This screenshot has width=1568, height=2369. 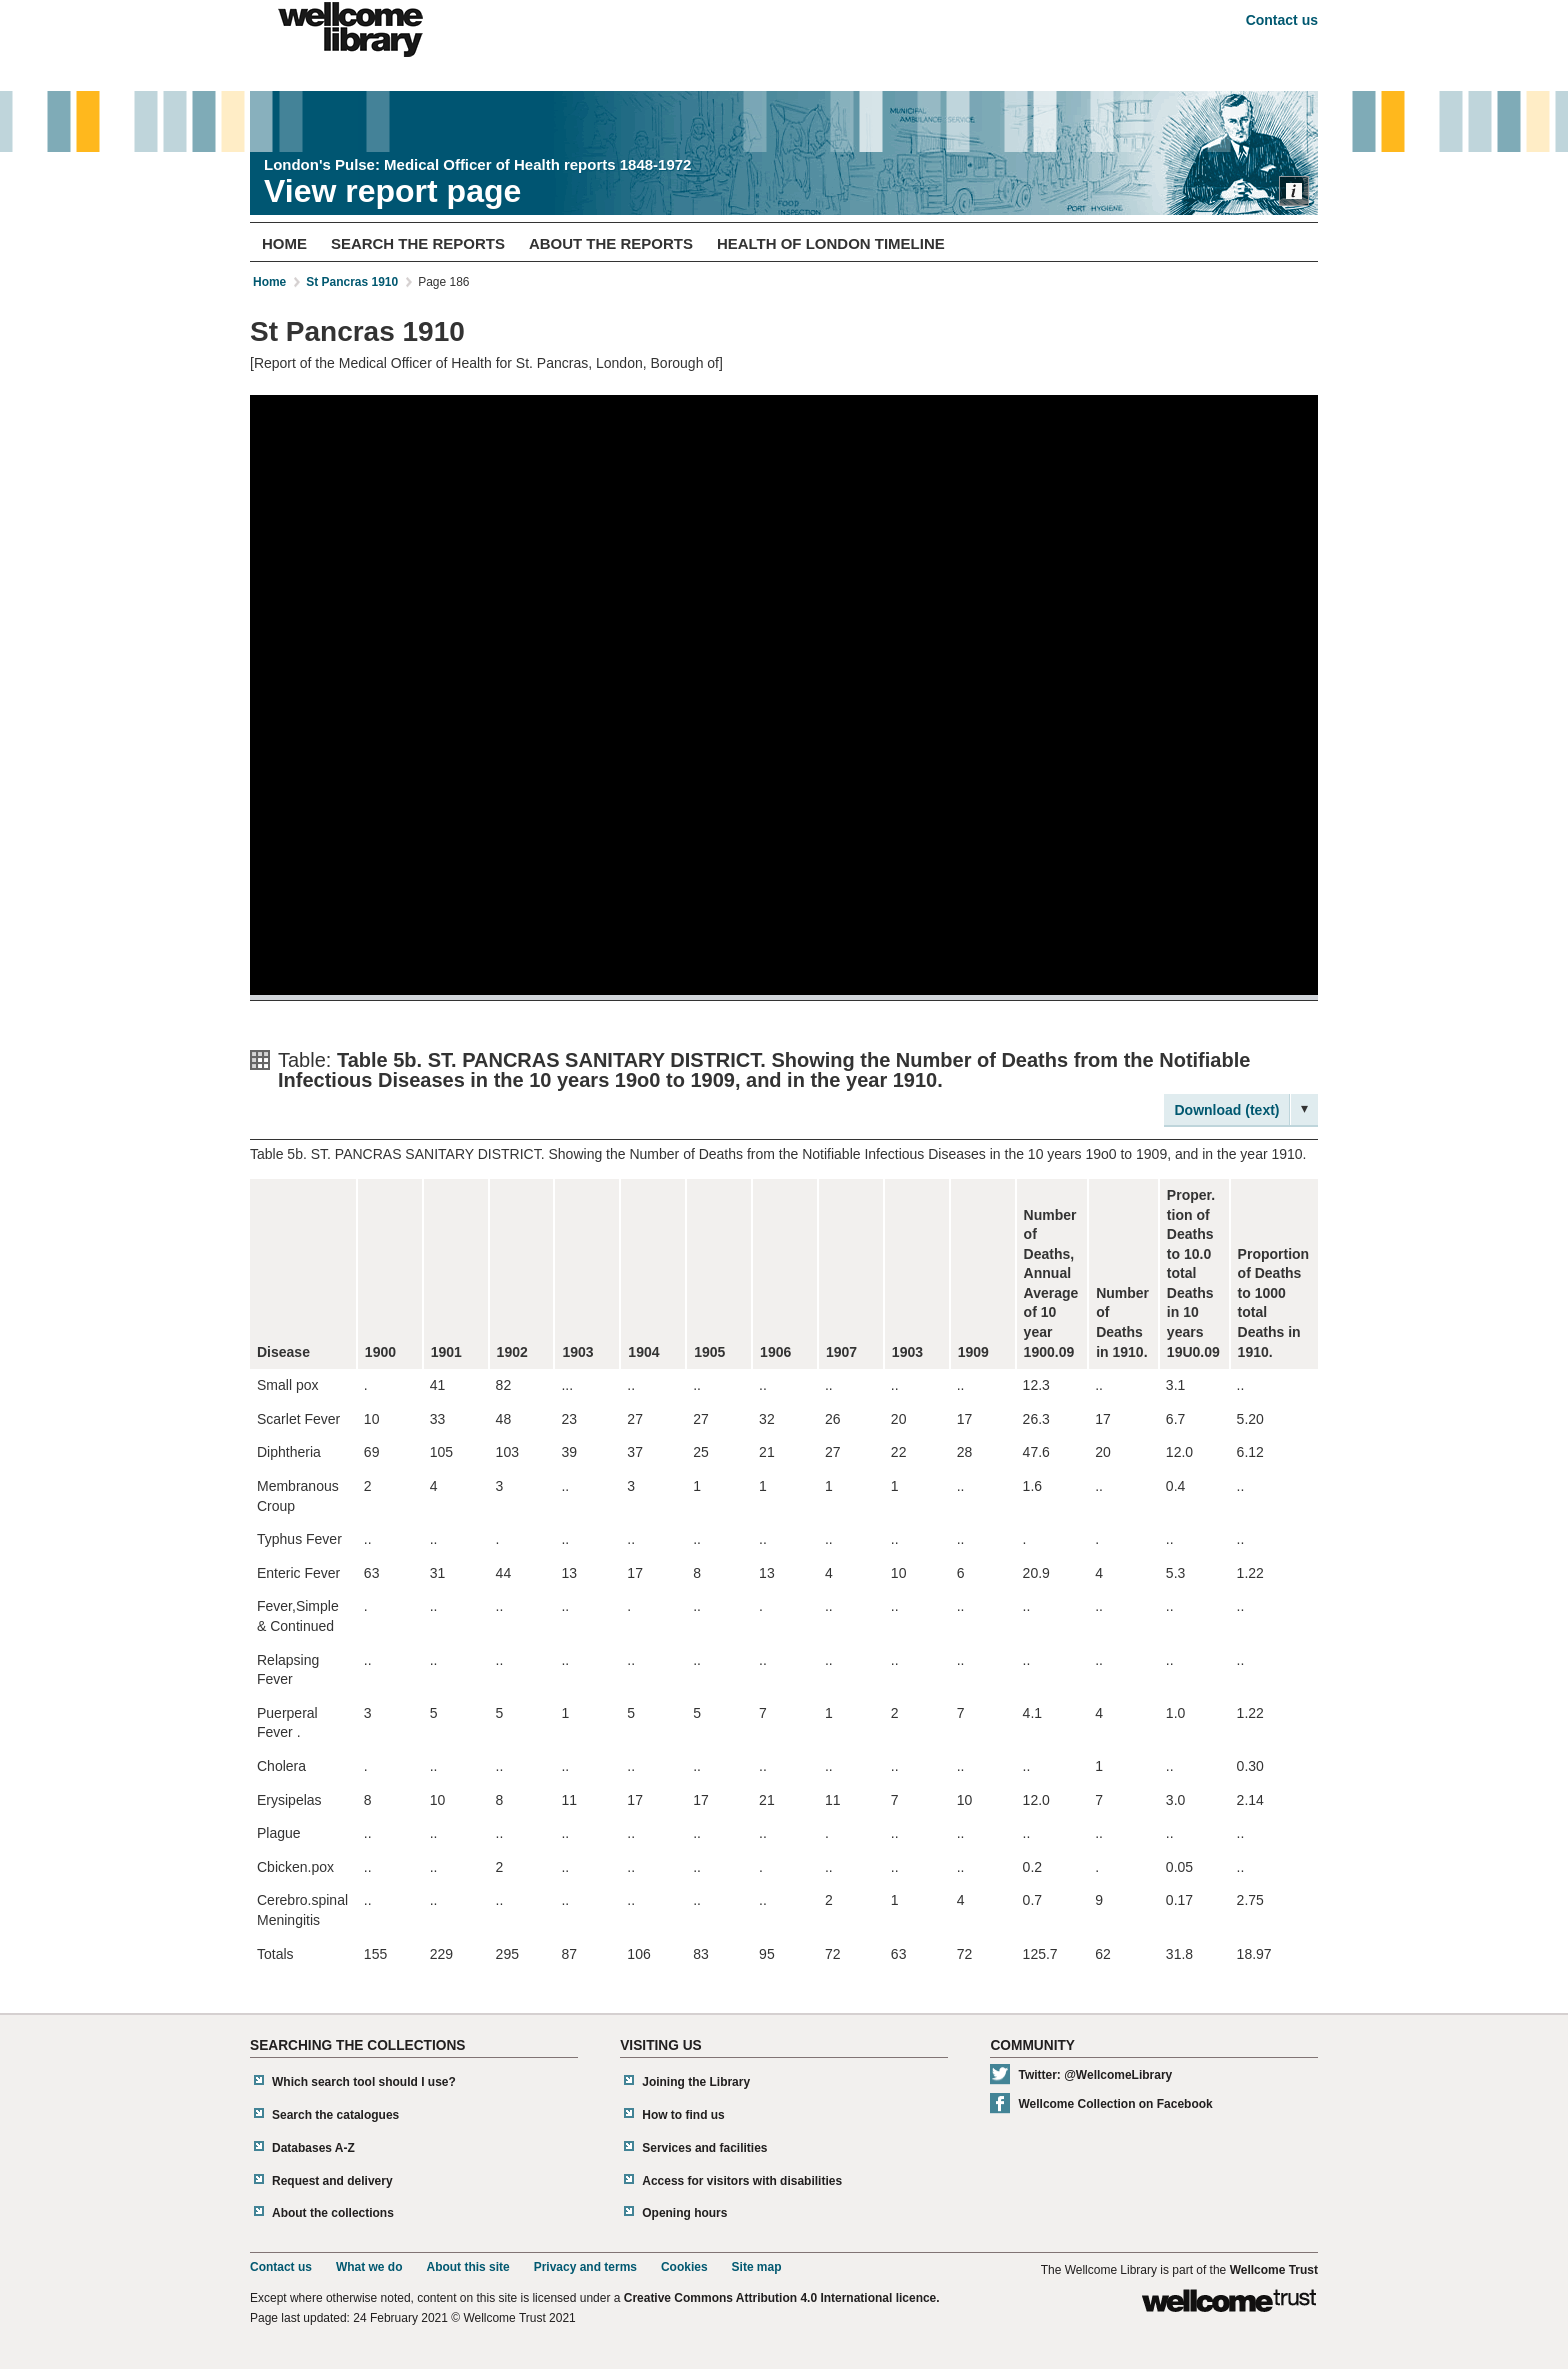 What do you see at coordinates (683, 2115) in the screenshot?
I see `How to find us` at bounding box center [683, 2115].